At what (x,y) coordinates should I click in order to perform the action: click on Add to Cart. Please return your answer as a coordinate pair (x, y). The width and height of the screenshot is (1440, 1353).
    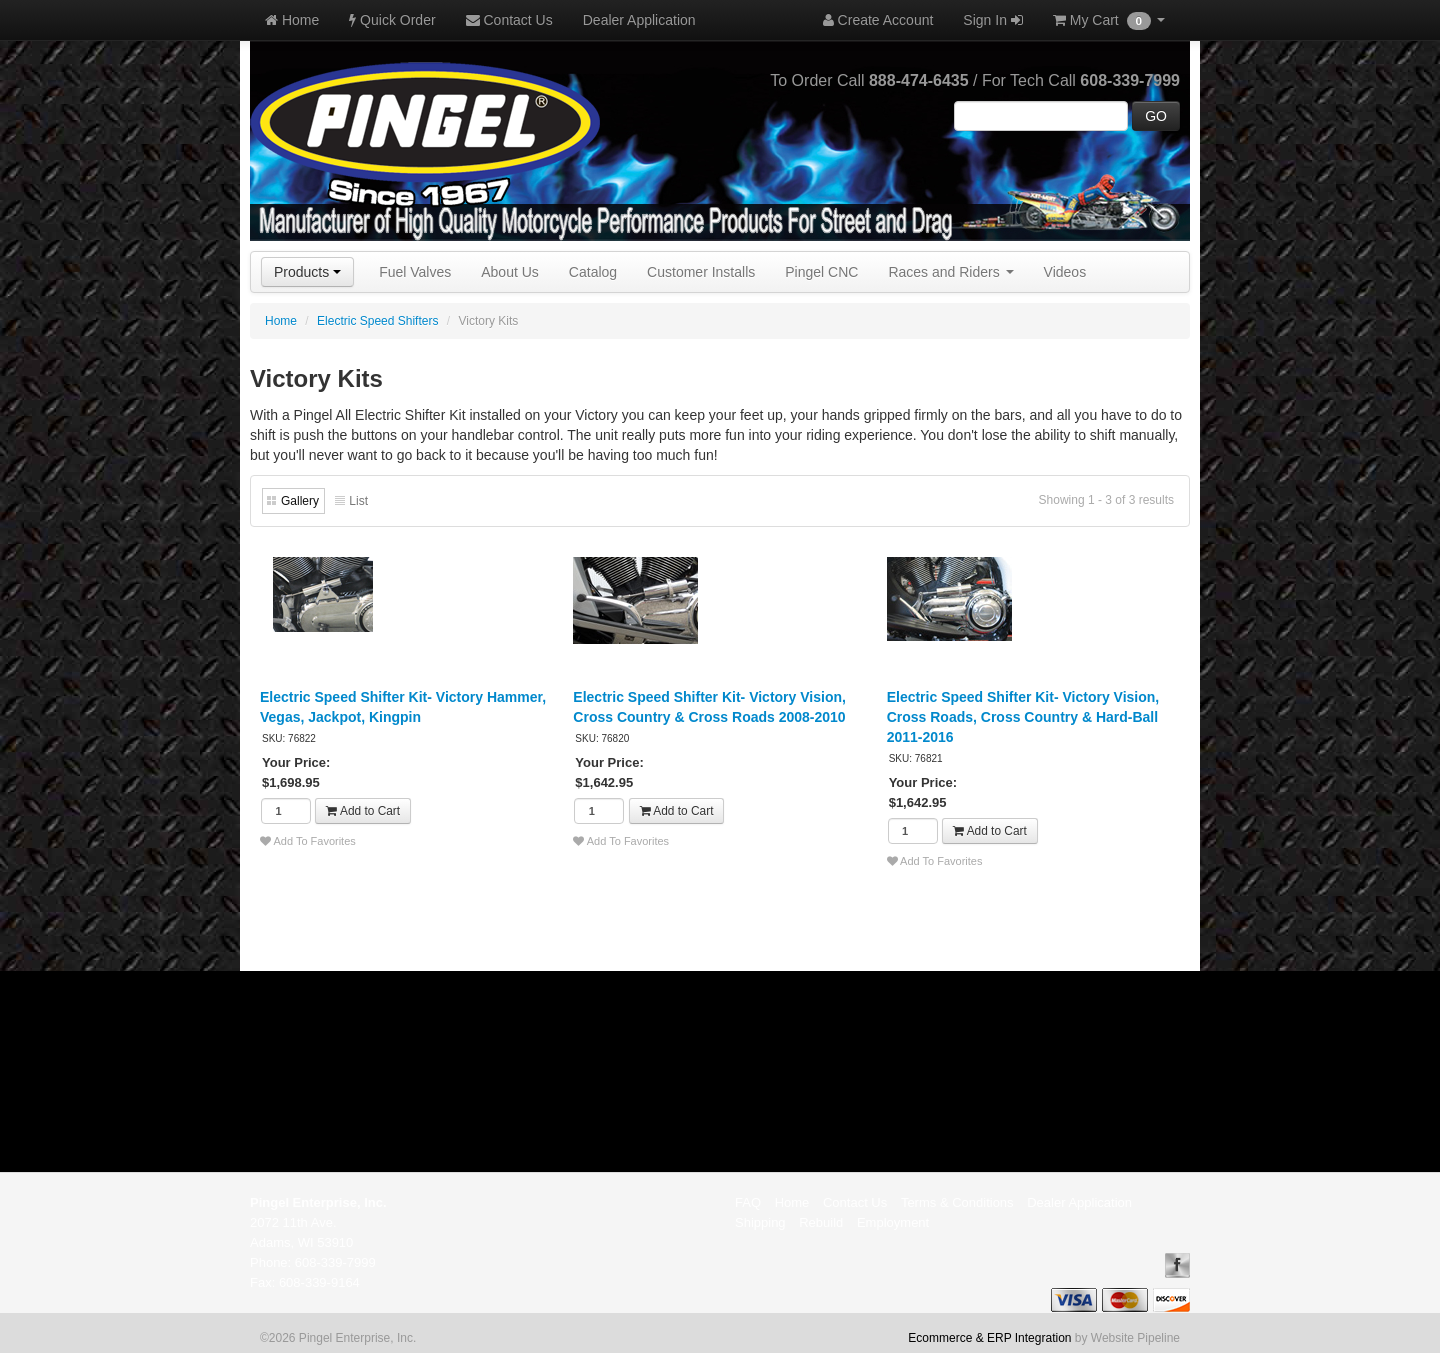
    Looking at the image, I should click on (363, 811).